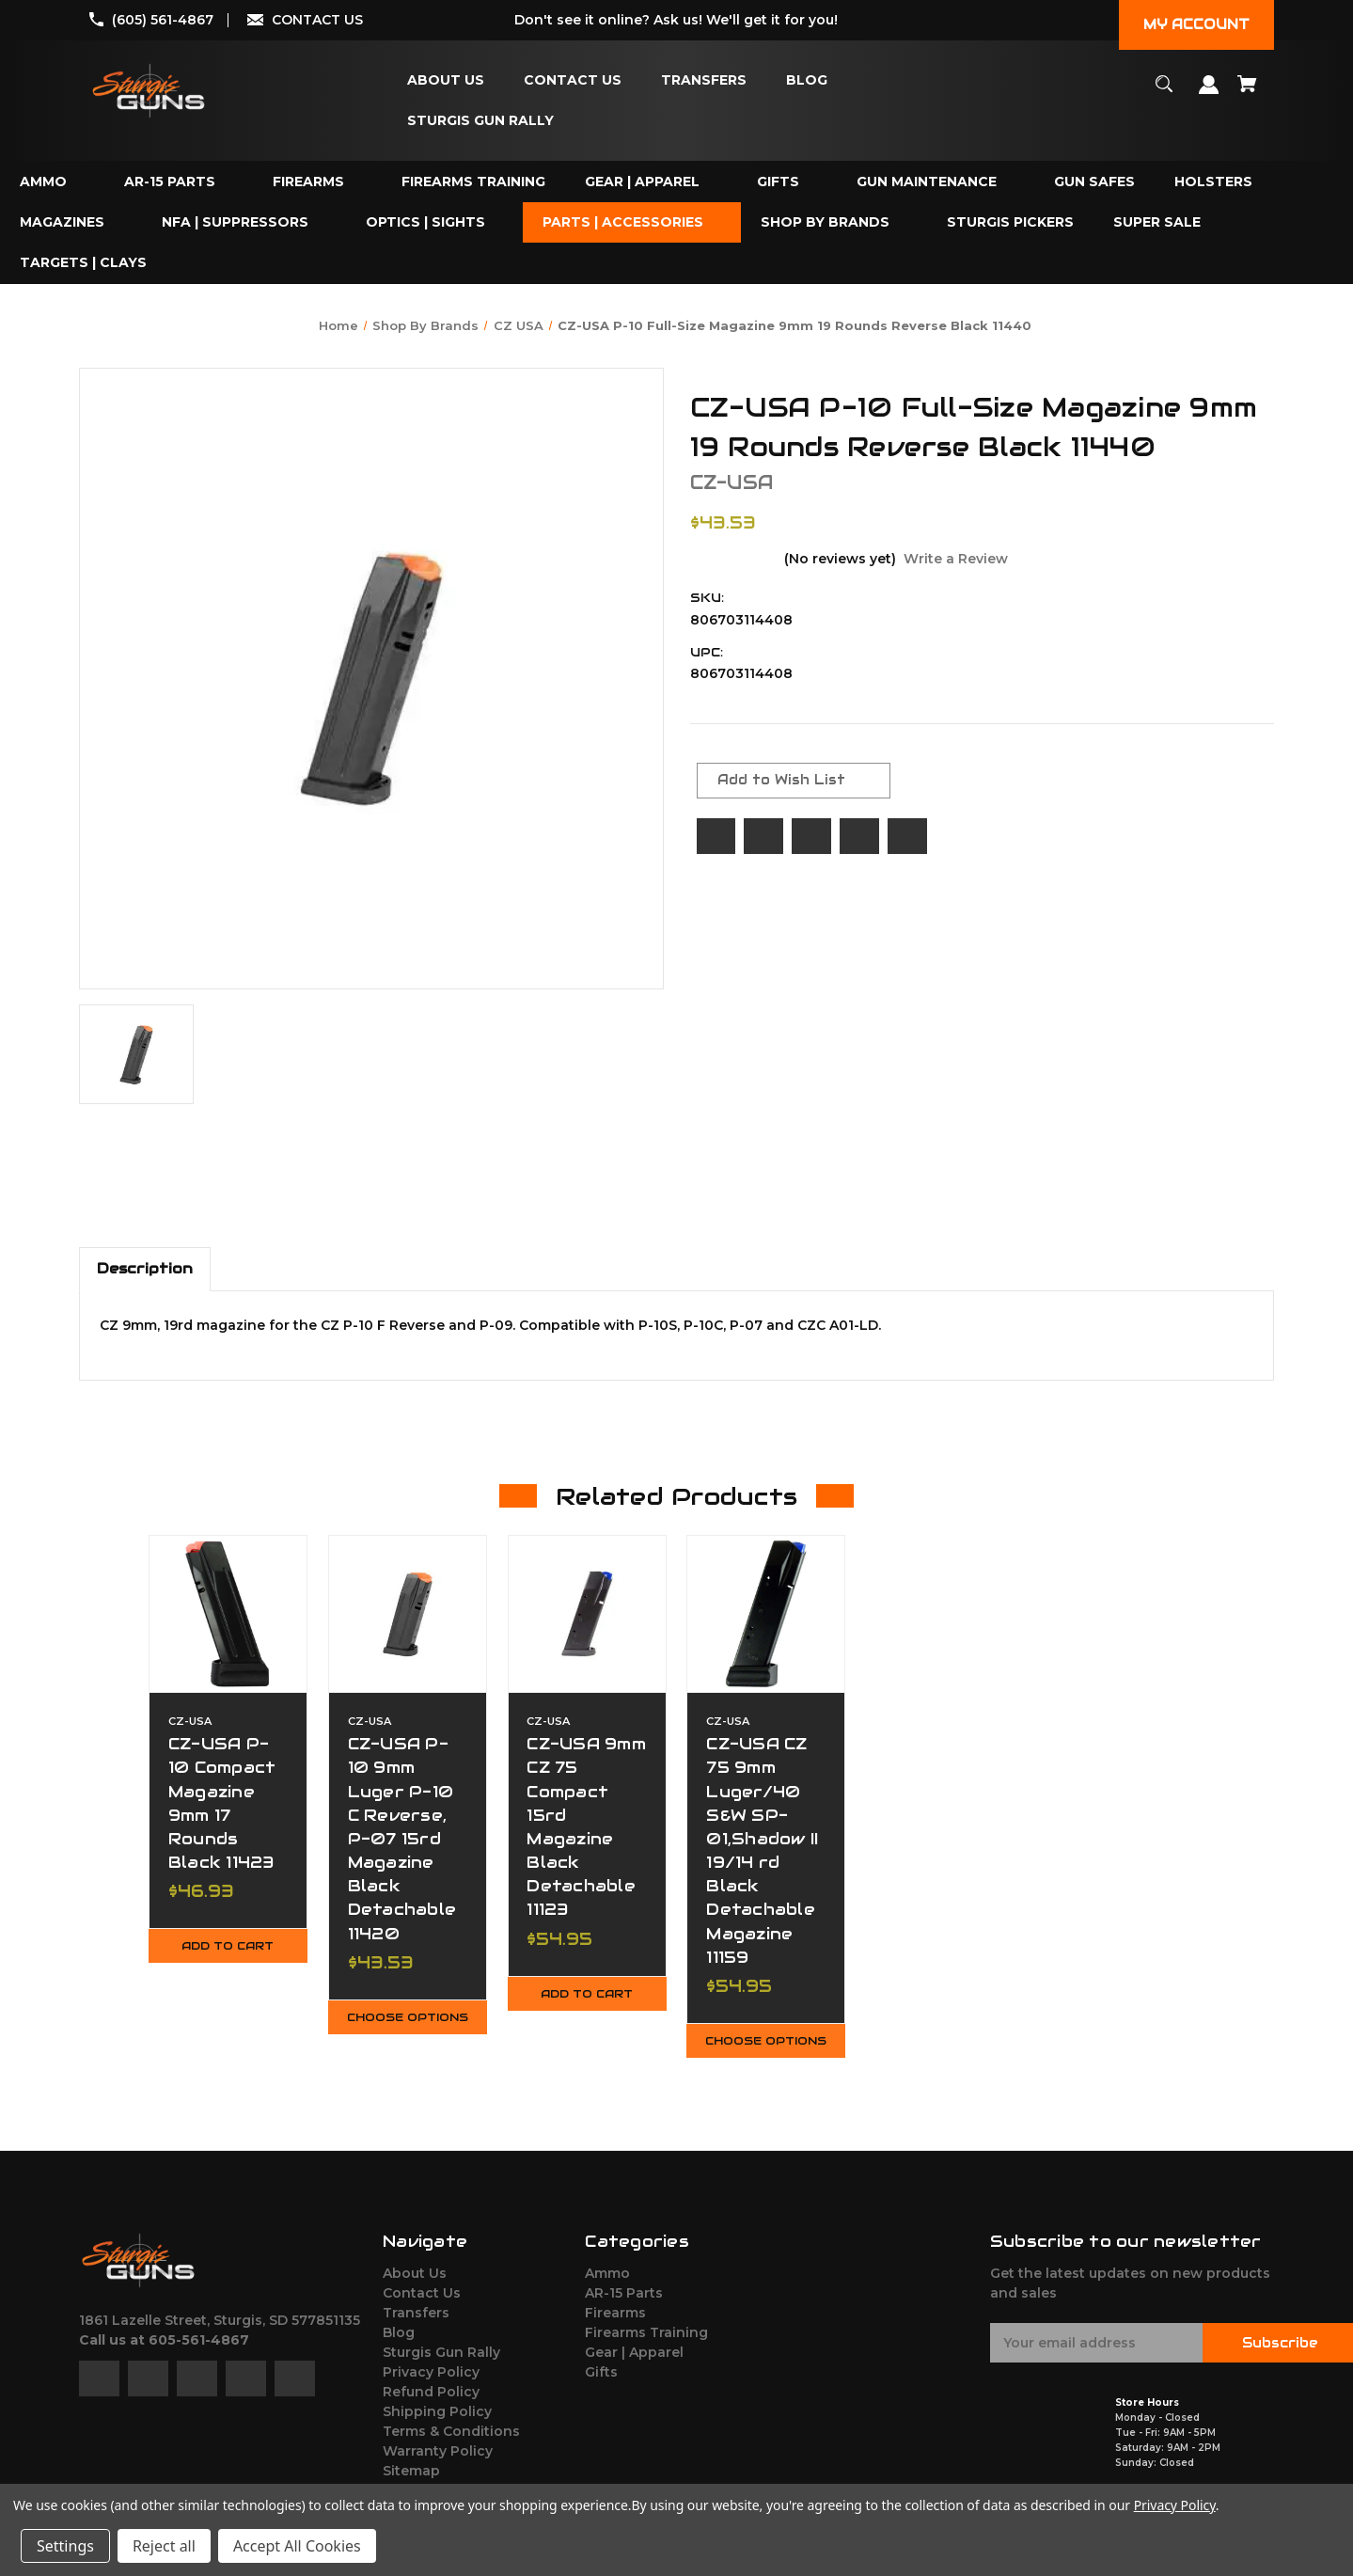 This screenshot has height=2576, width=1353. Describe the element at coordinates (956, 558) in the screenshot. I see `Write a Review [button]` at that location.